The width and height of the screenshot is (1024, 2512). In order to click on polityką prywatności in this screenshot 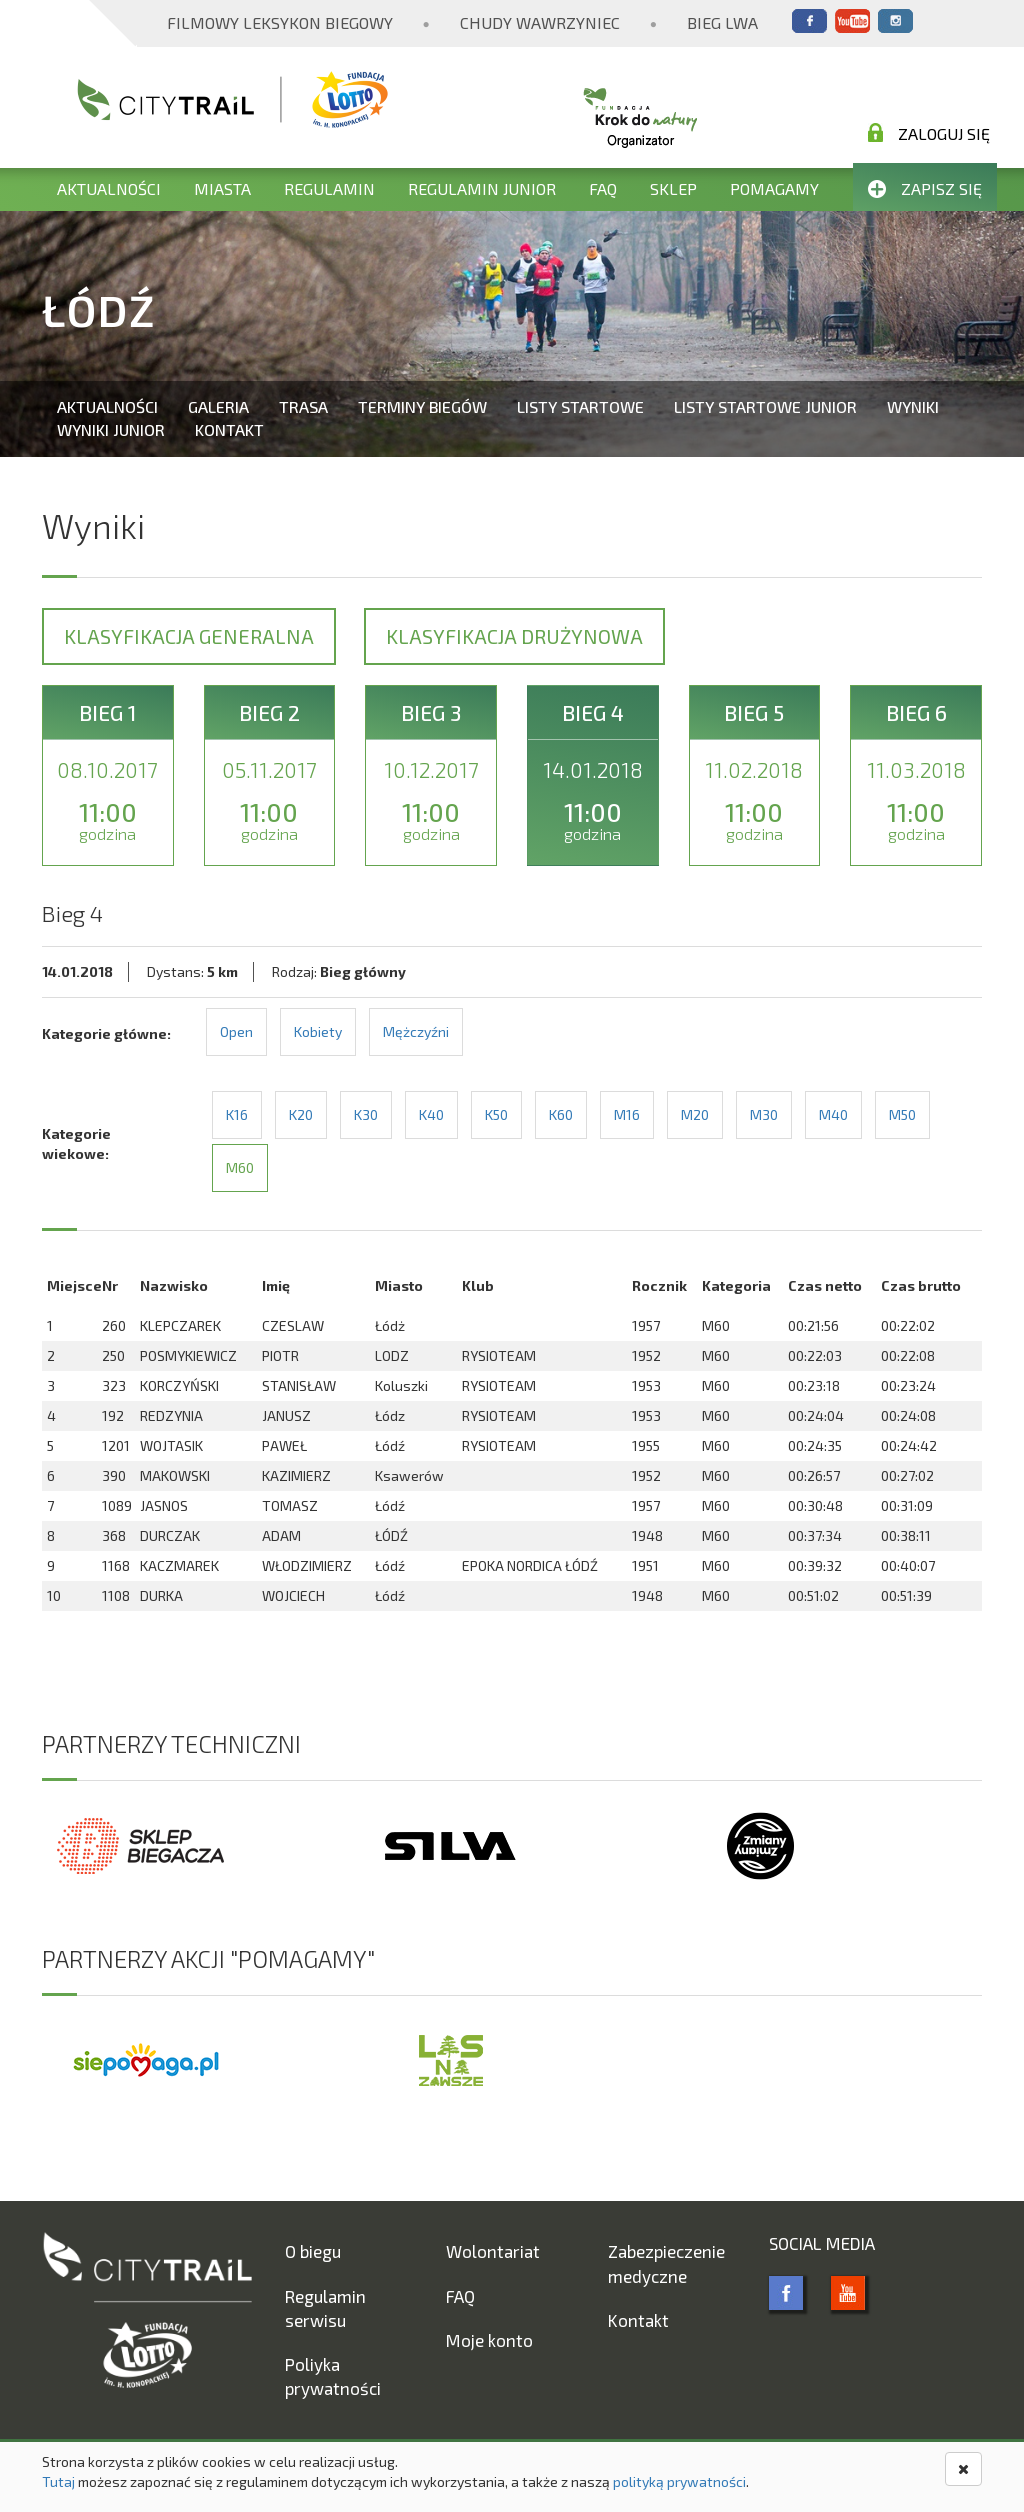, I will do `click(679, 2481)`.